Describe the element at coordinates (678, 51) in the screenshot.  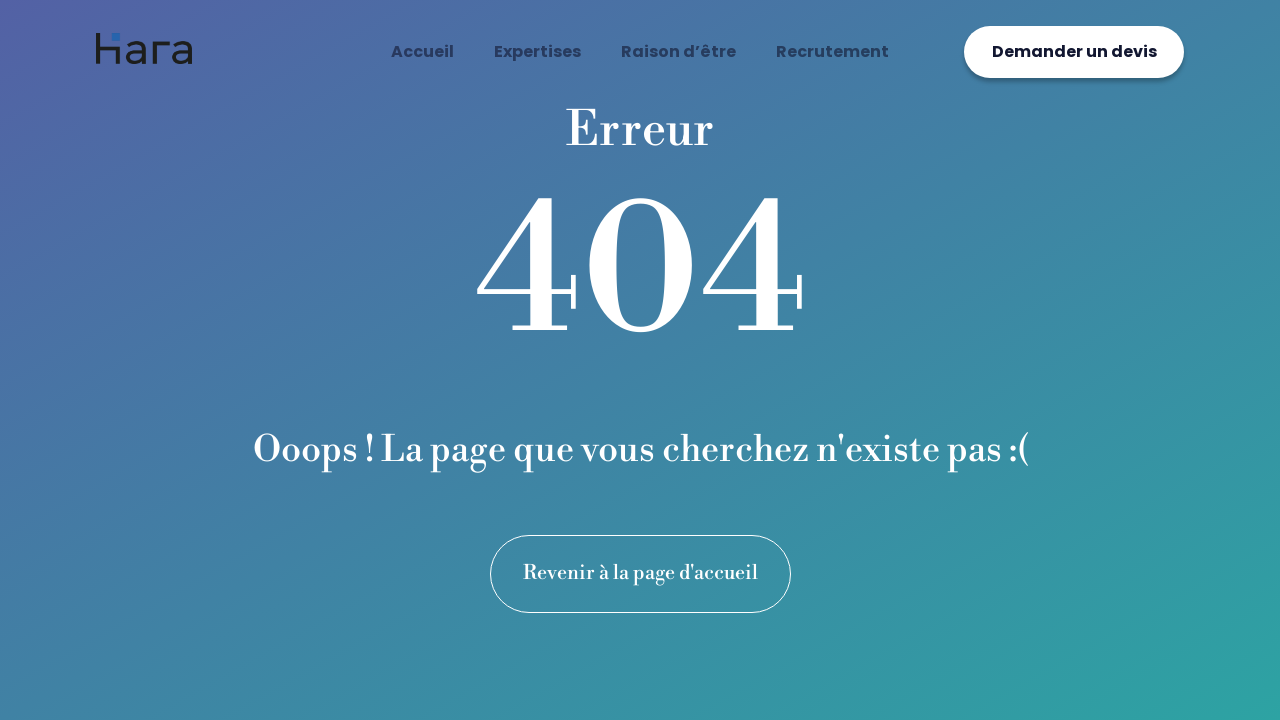
I see `Raison d’être` at that location.